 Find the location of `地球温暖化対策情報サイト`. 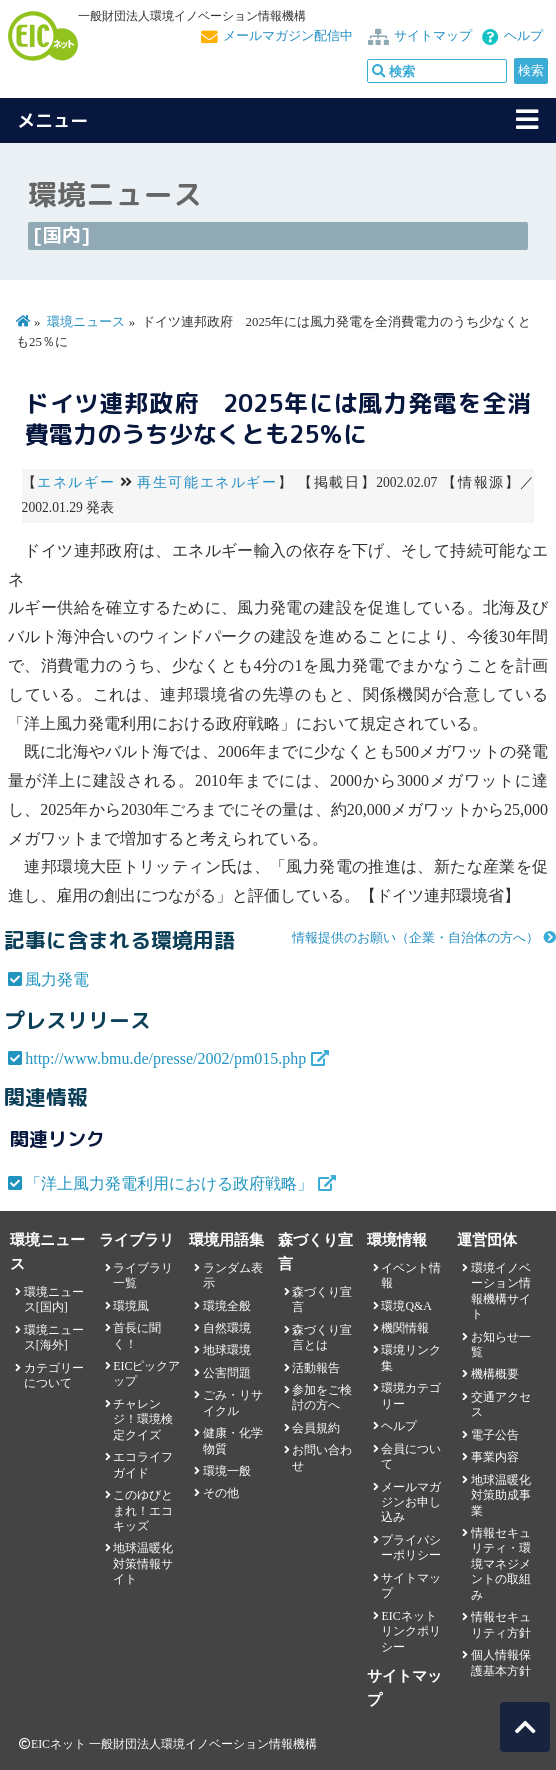

地球温暖化対策情報サイト is located at coordinates (143, 1563).